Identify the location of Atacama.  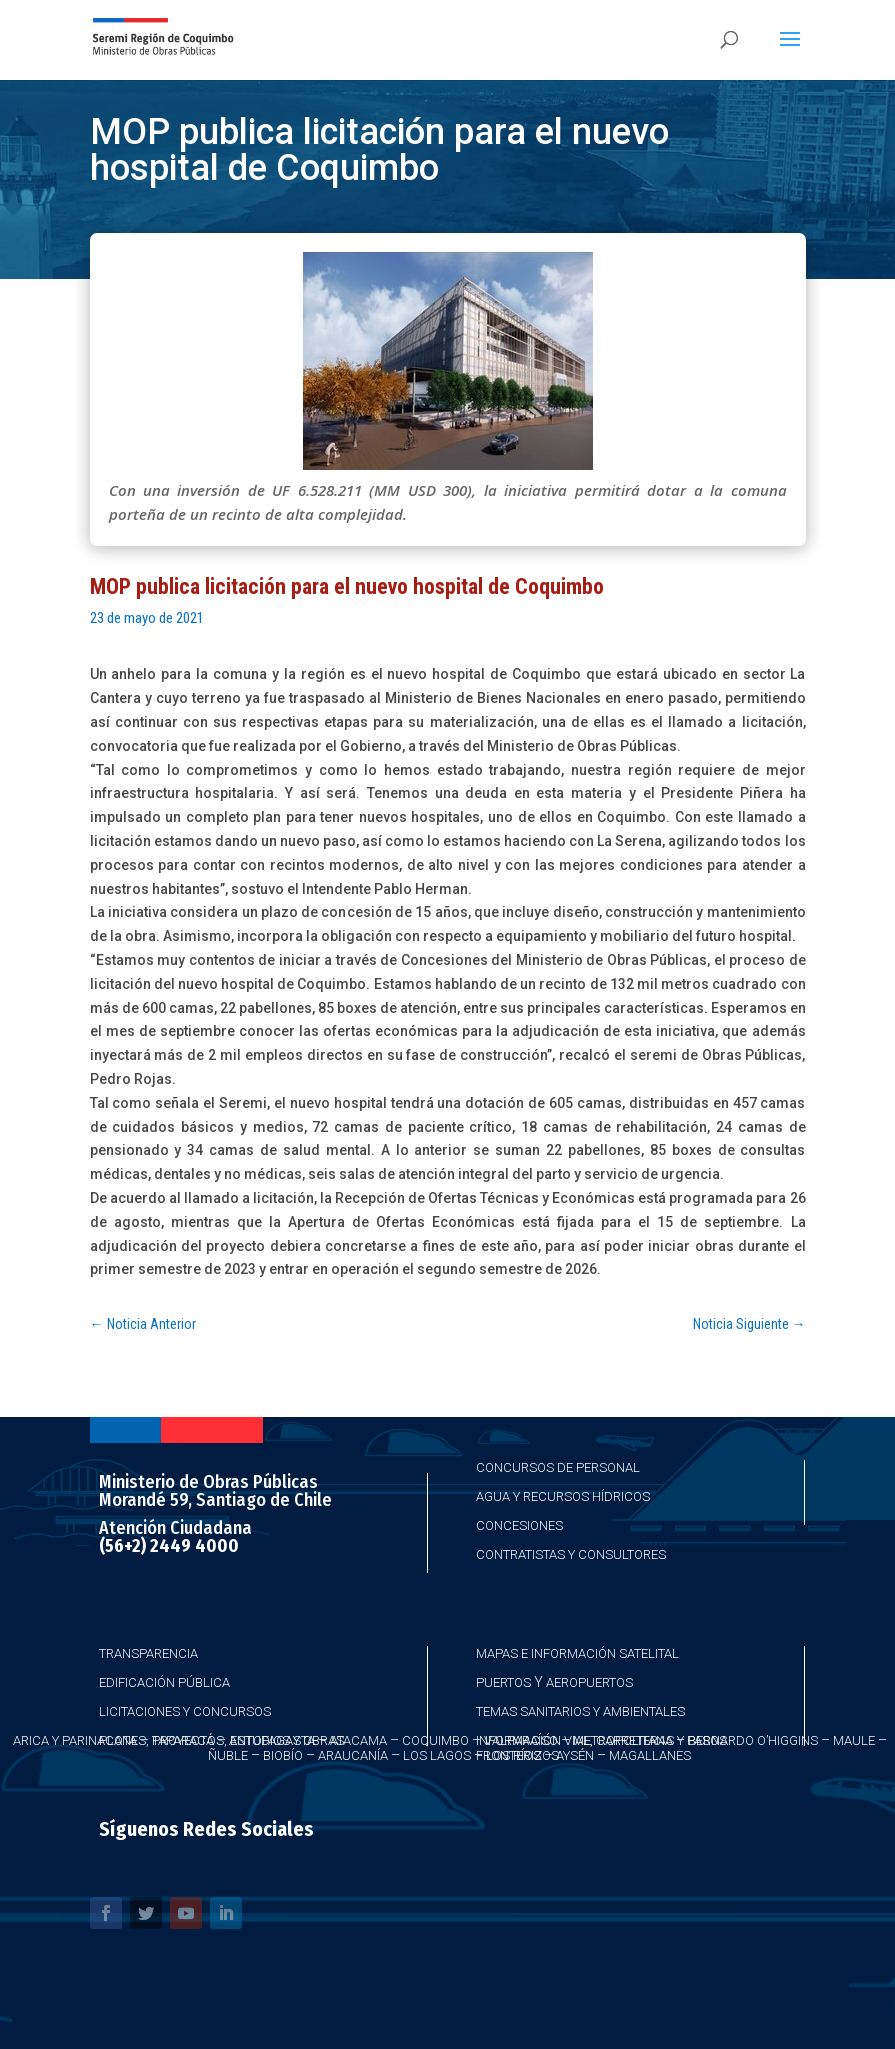
(358, 1740).